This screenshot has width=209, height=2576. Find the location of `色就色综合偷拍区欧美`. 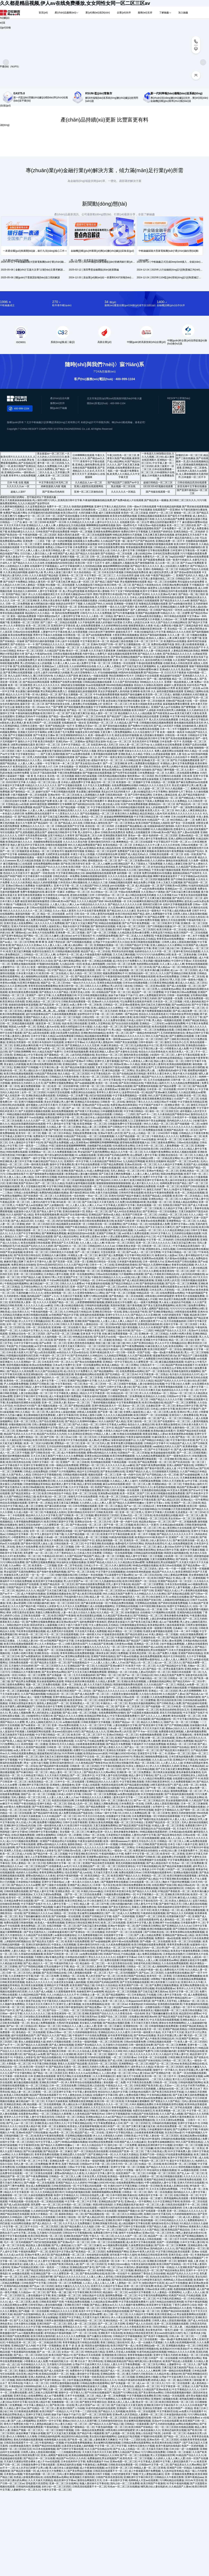

色就色综合偷拍区欧美 is located at coordinates (70, 1177).